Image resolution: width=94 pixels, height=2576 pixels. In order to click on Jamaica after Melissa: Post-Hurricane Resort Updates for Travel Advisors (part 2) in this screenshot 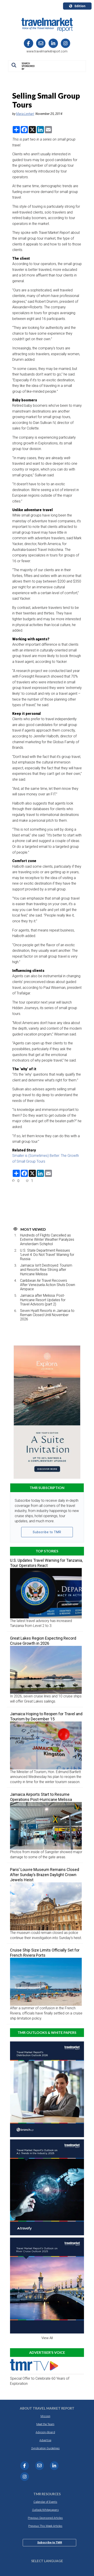, I will do `click(42, 1299)`.